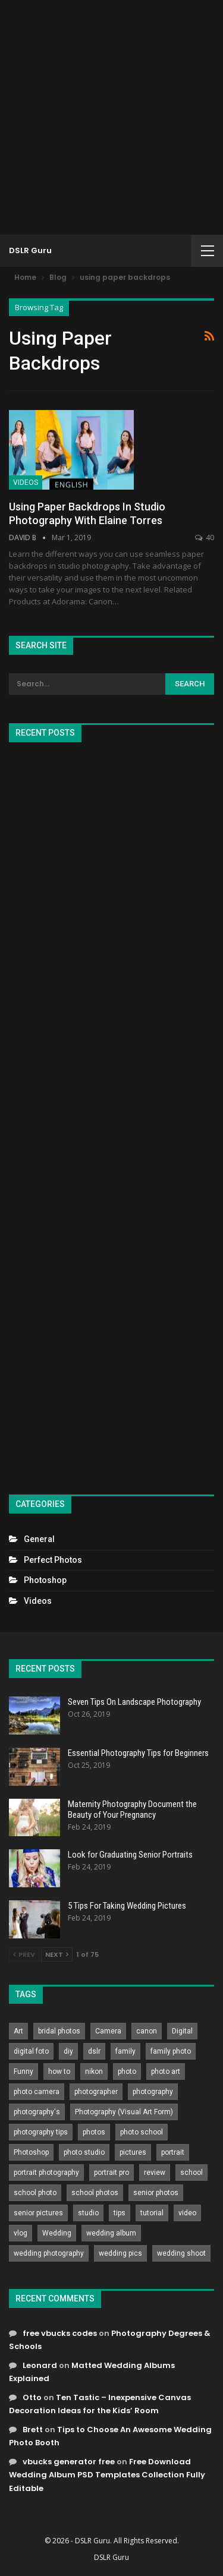 Image resolution: width=223 pixels, height=2576 pixels. Describe the element at coordinates (152, 2213) in the screenshot. I see `tutorial [tutorial (929 items)]` at that location.